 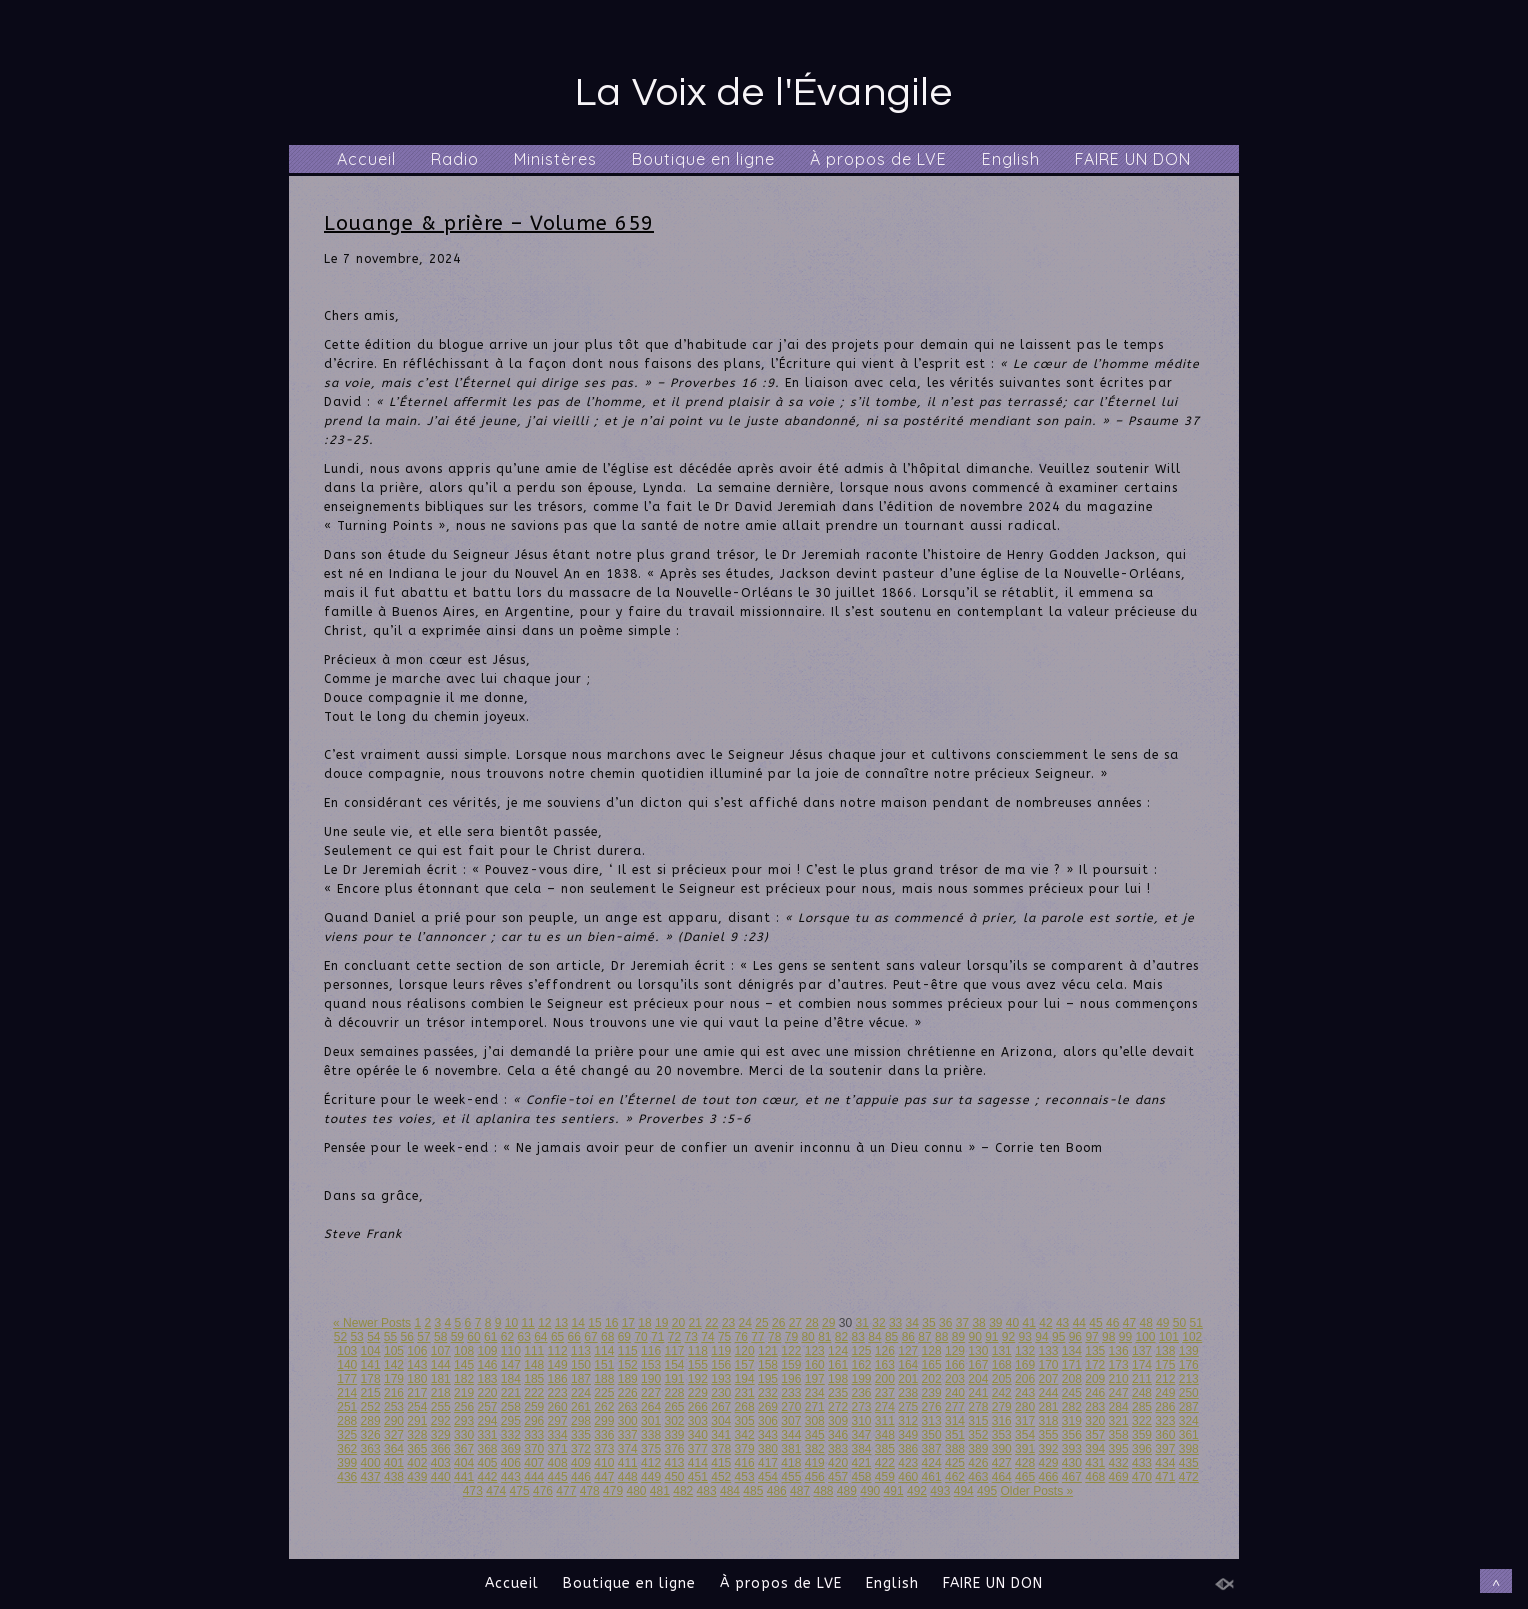 I want to click on 220, so click(x=487, y=1393).